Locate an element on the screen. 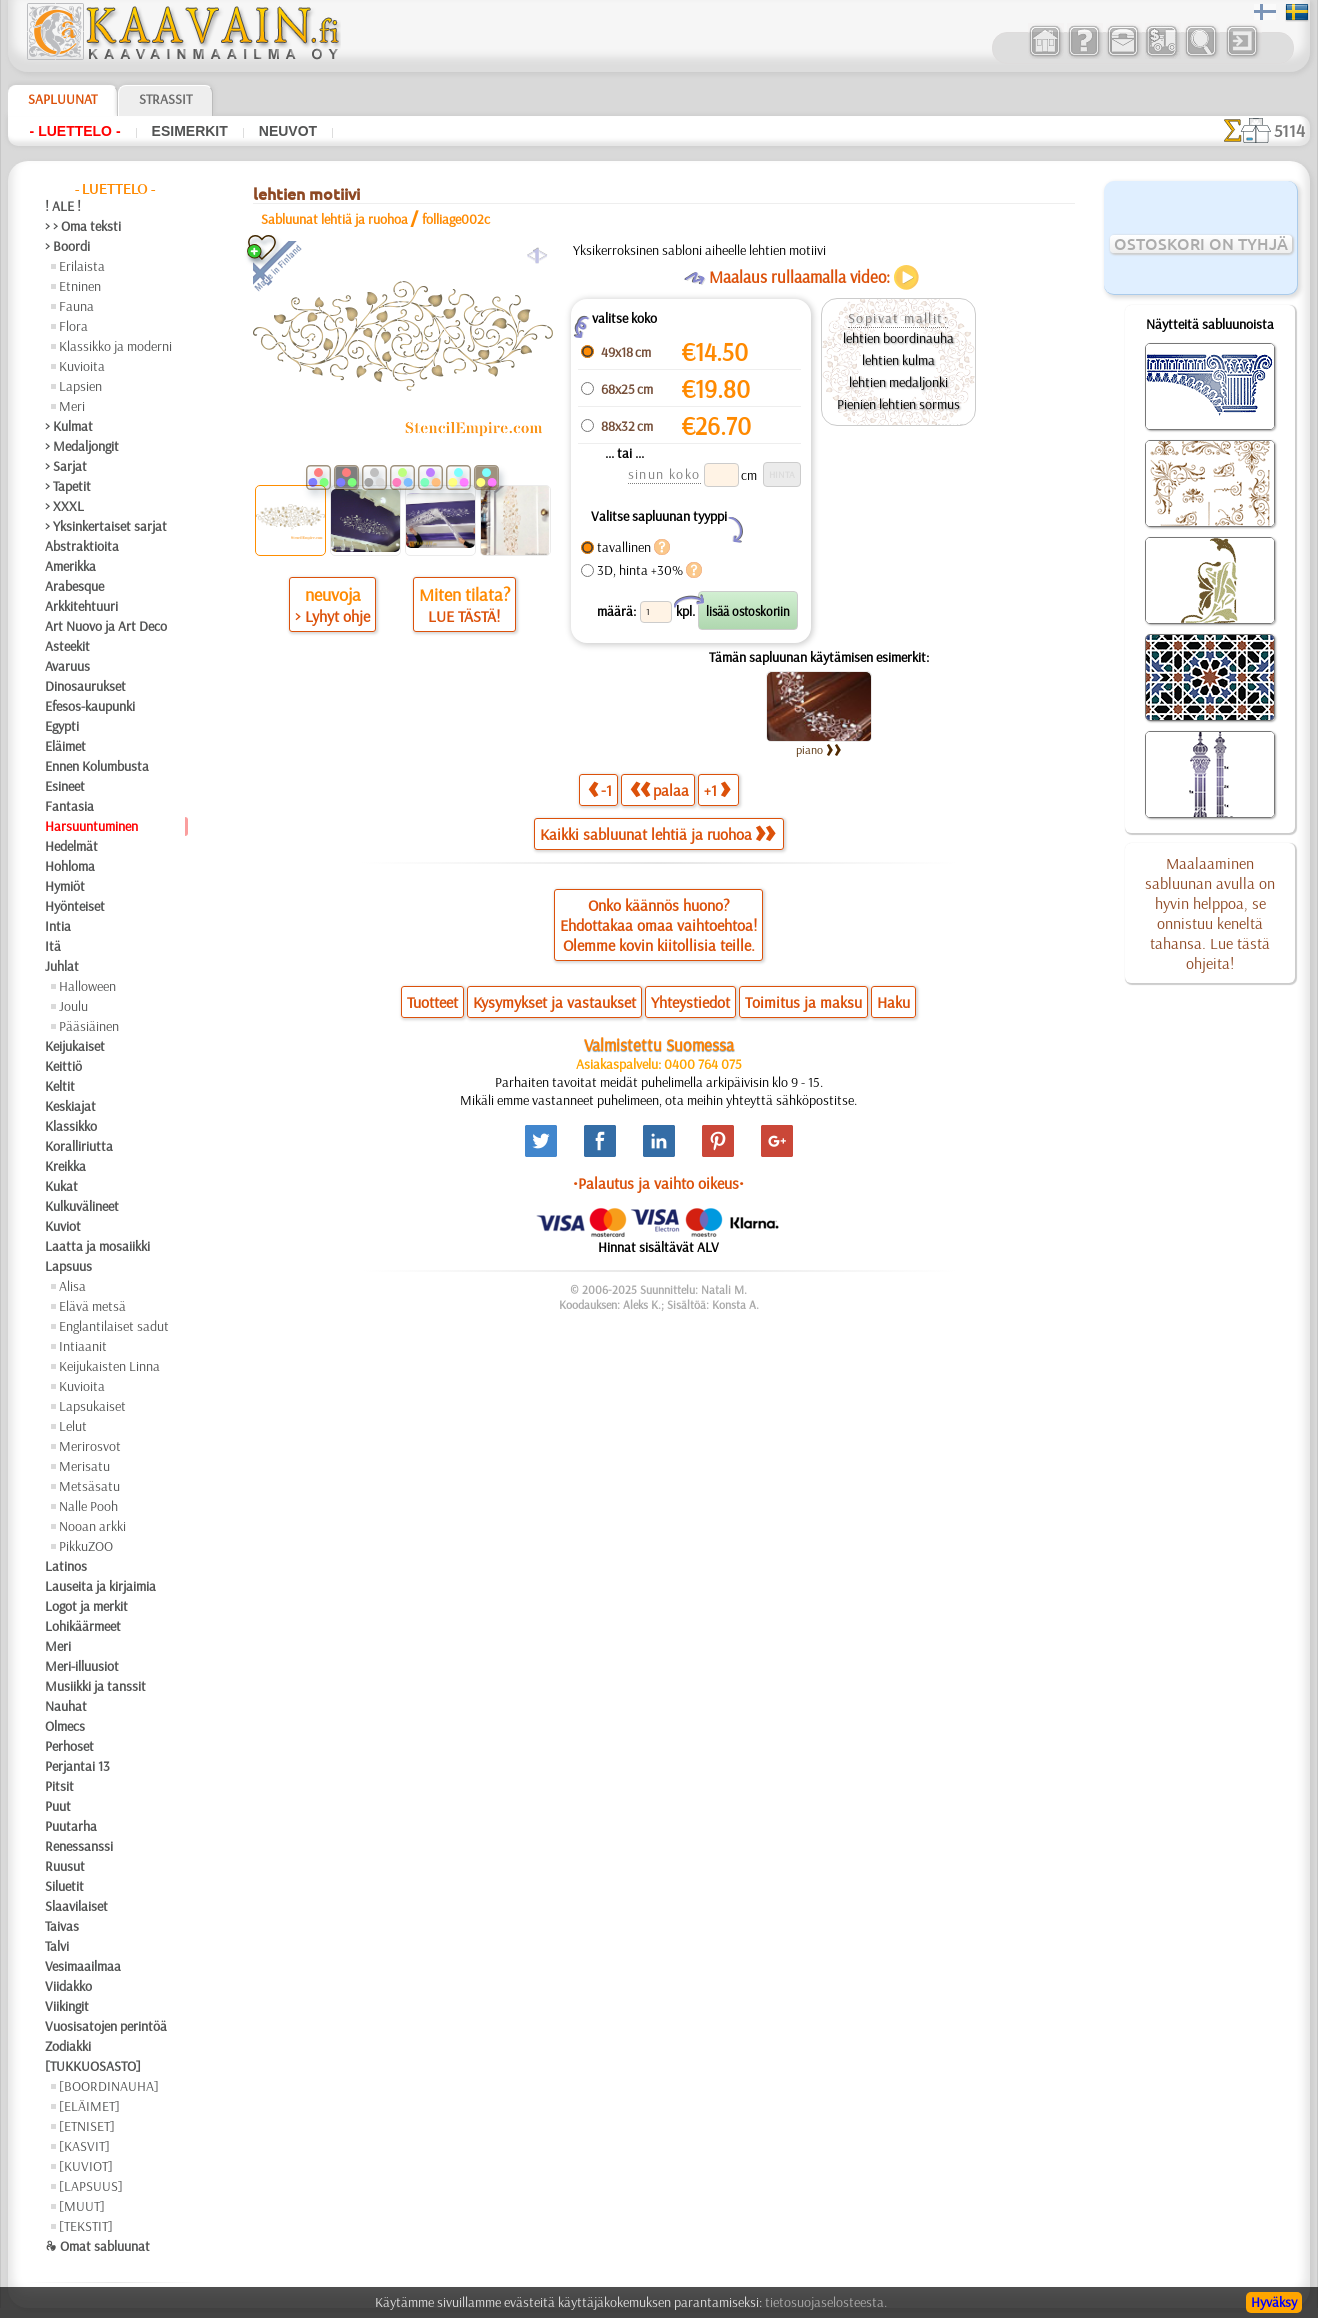 The height and width of the screenshot is (2318, 1318). > Lyhyt ohje is located at coordinates (332, 616).